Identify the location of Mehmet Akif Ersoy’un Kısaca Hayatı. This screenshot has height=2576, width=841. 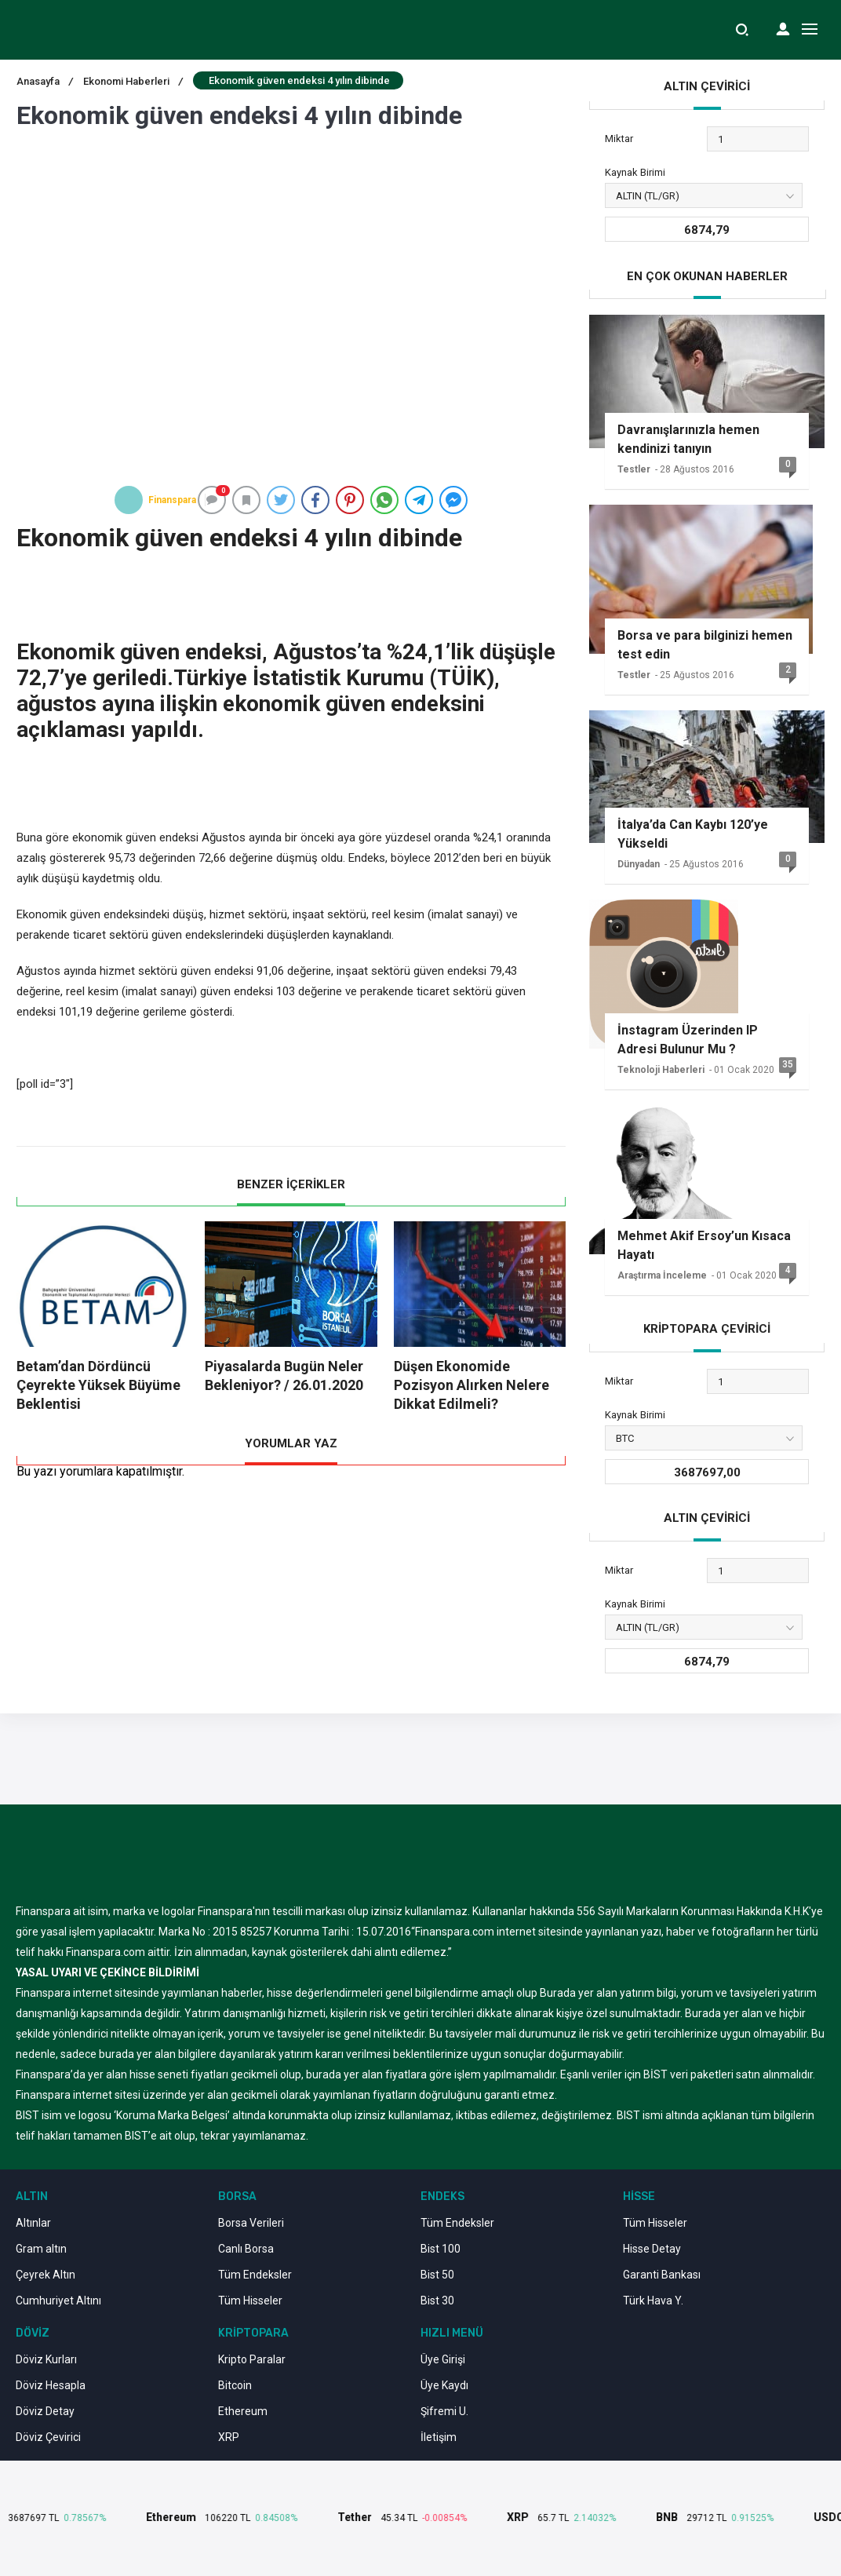
(704, 1245).